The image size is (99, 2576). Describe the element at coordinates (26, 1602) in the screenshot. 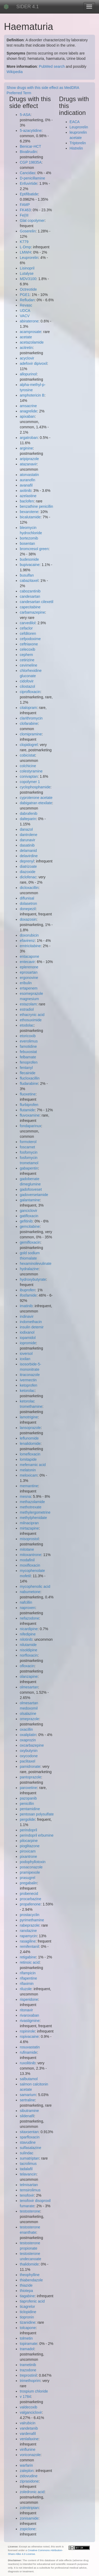

I see `nafcillin` at that location.